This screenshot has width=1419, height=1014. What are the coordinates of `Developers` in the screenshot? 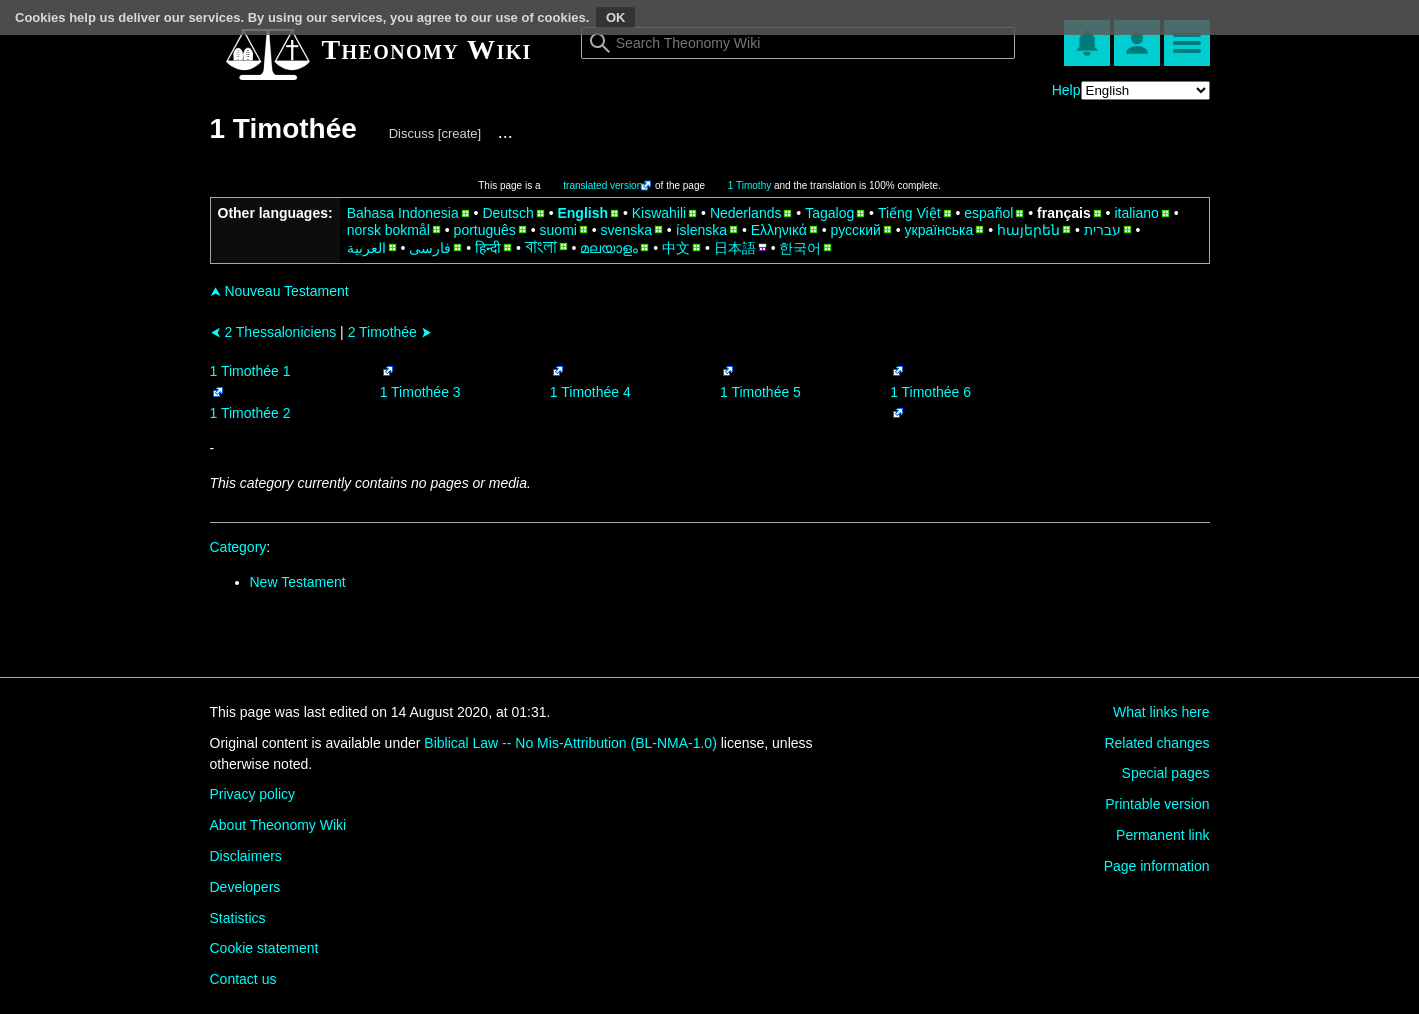 It's located at (245, 887).